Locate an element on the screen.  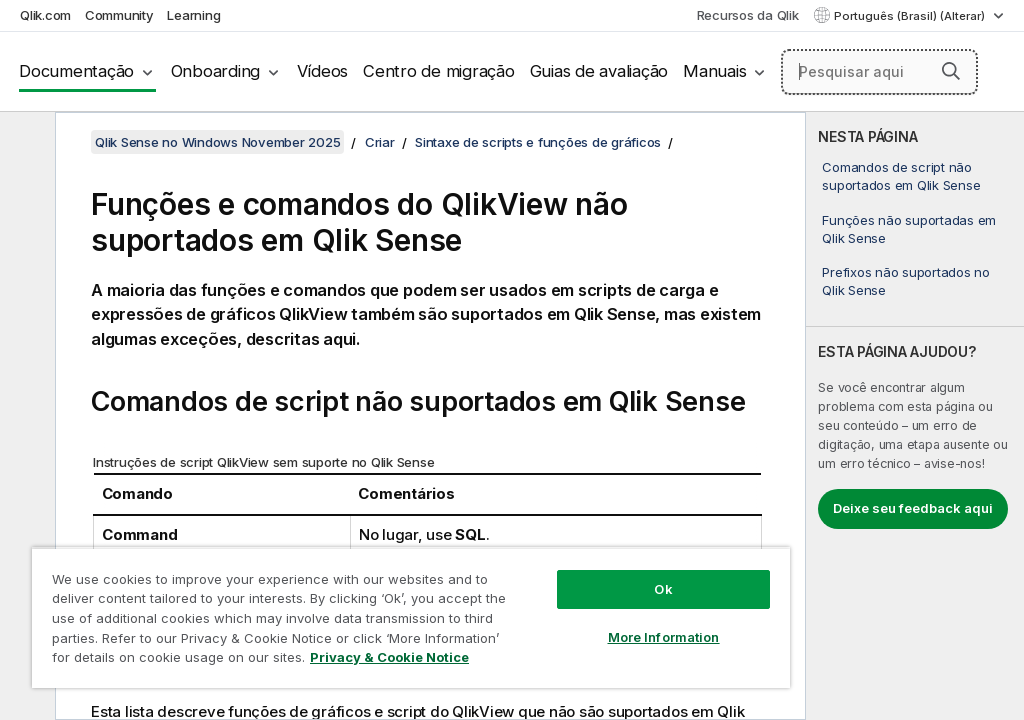
[Pesquisar aqui] is located at coordinates (879, 72).